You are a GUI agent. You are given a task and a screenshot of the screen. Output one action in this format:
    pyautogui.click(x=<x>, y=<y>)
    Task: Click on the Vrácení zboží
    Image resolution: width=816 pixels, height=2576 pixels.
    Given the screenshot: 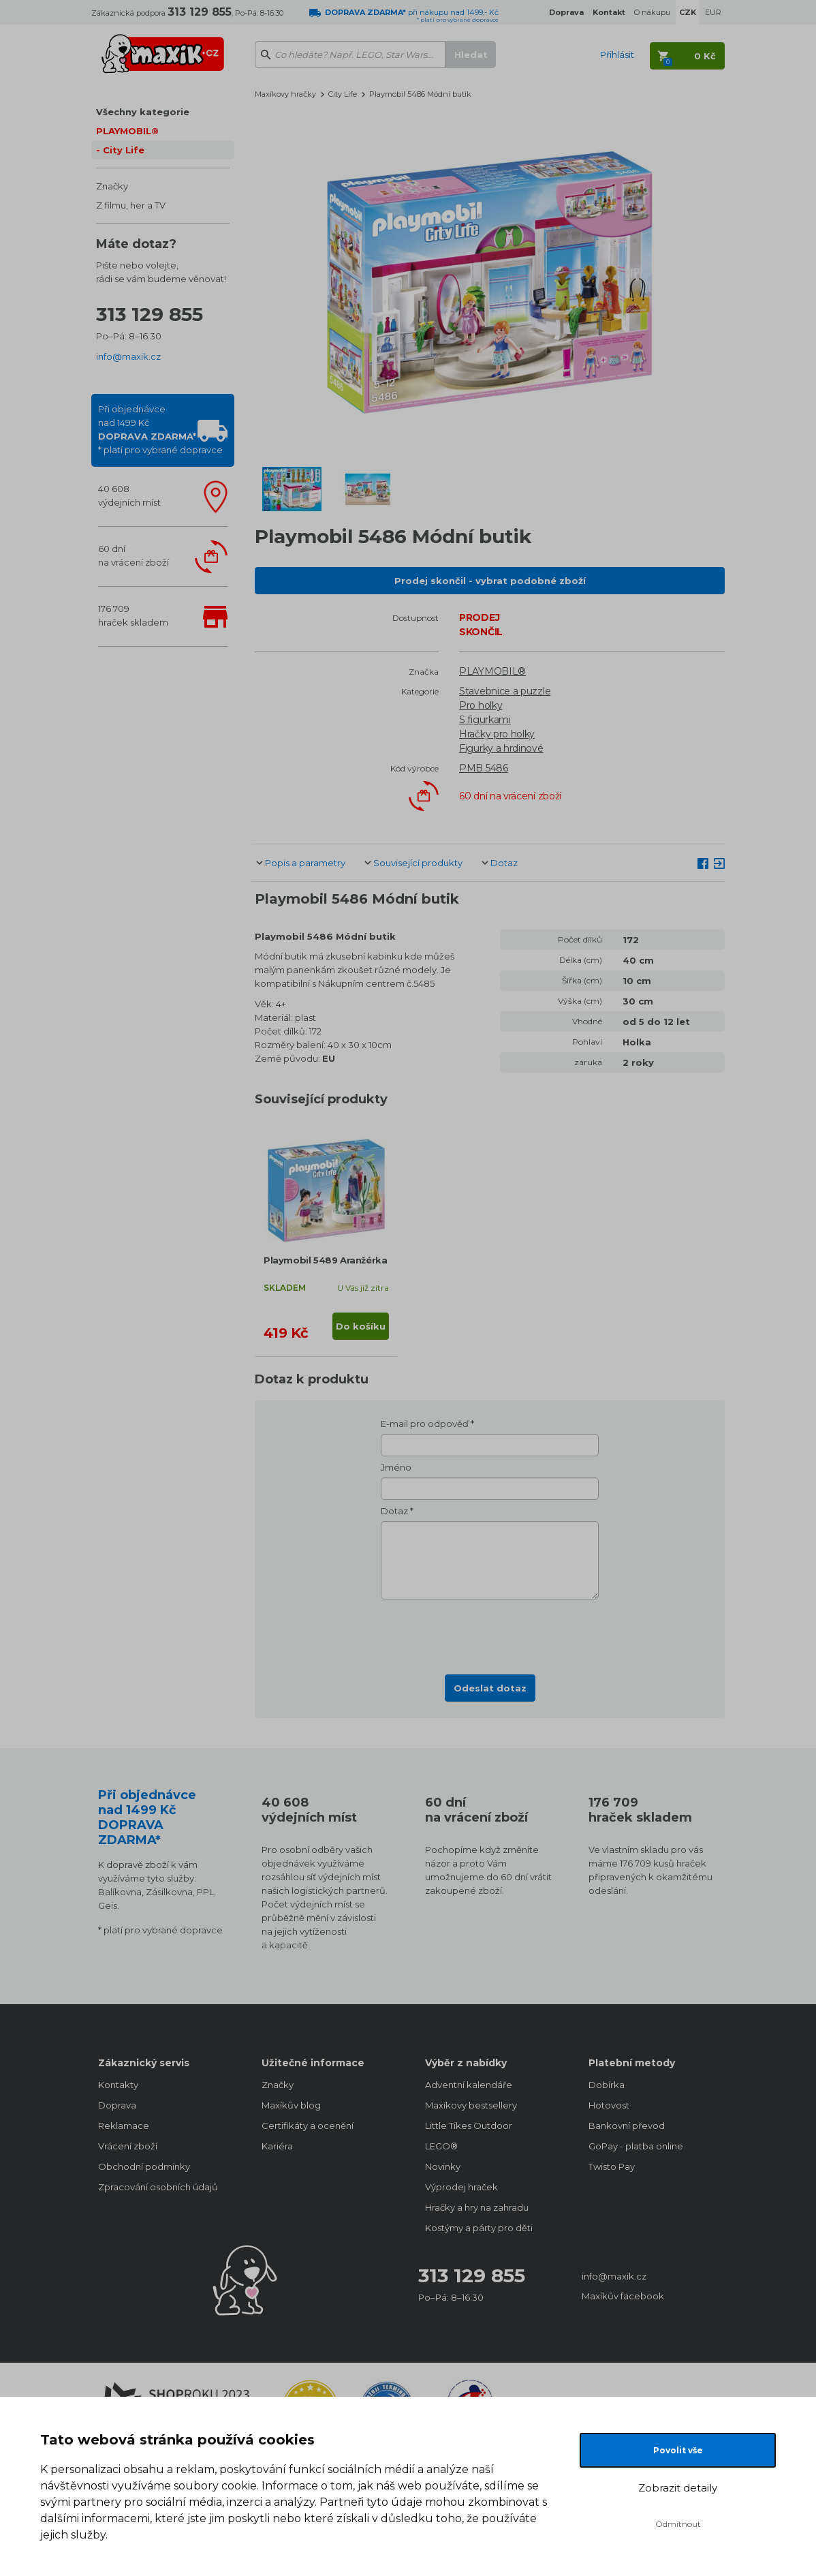 What is the action you would take?
    pyautogui.click(x=127, y=2146)
    